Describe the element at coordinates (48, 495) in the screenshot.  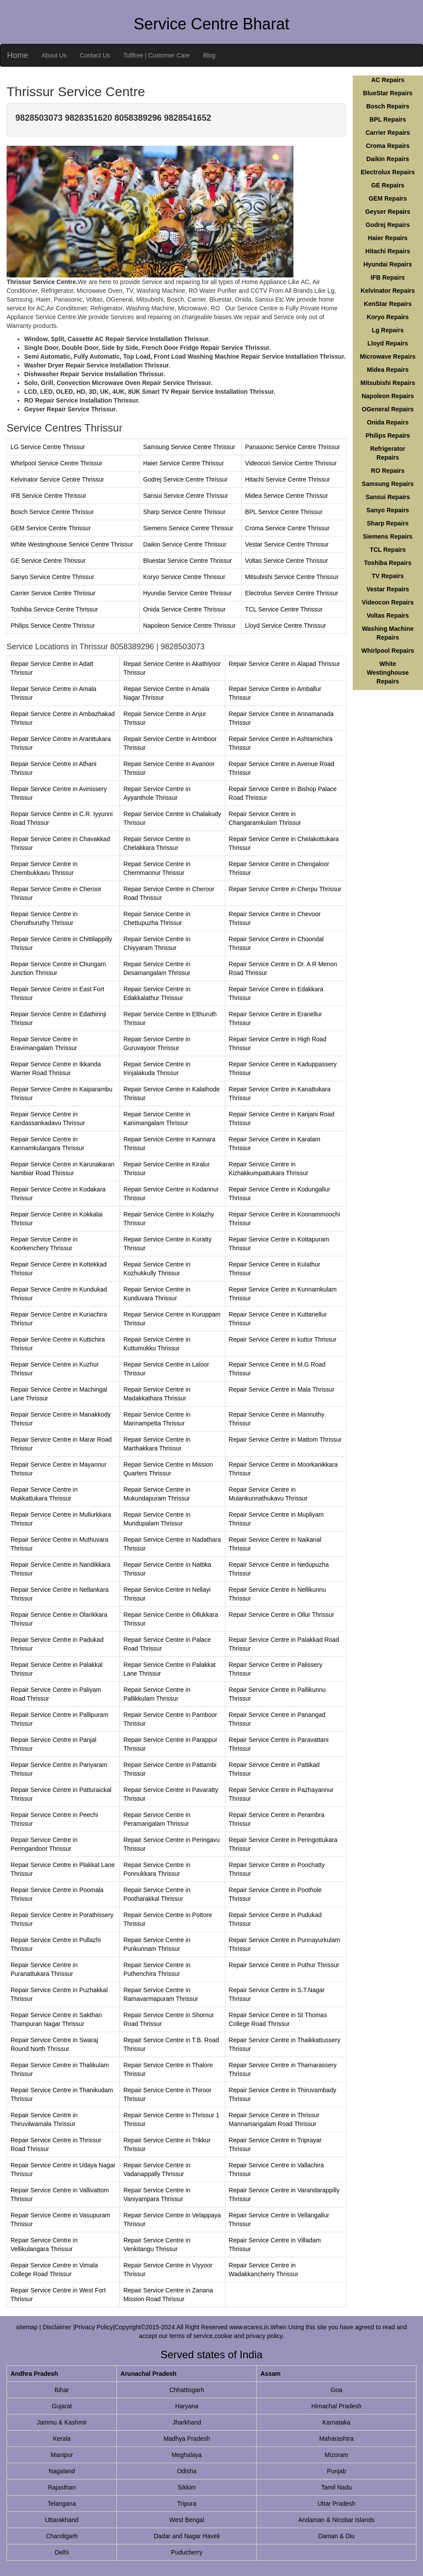
I see `IFB Service Centre Thrissur` at that location.